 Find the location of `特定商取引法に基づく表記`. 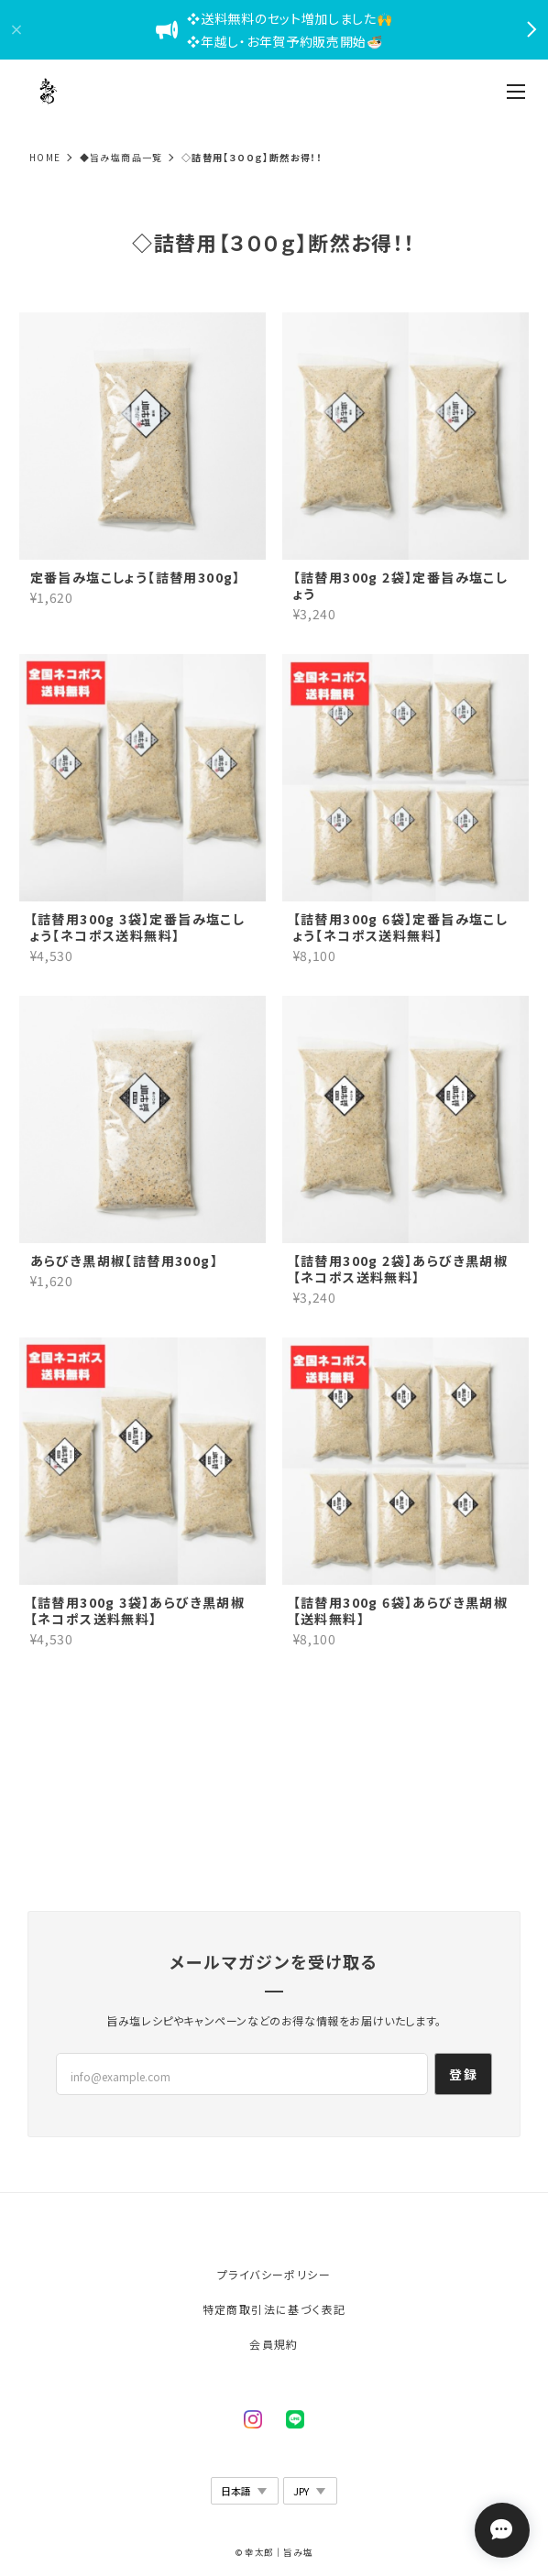

特定商取引法に基づく表記 is located at coordinates (274, 2309).